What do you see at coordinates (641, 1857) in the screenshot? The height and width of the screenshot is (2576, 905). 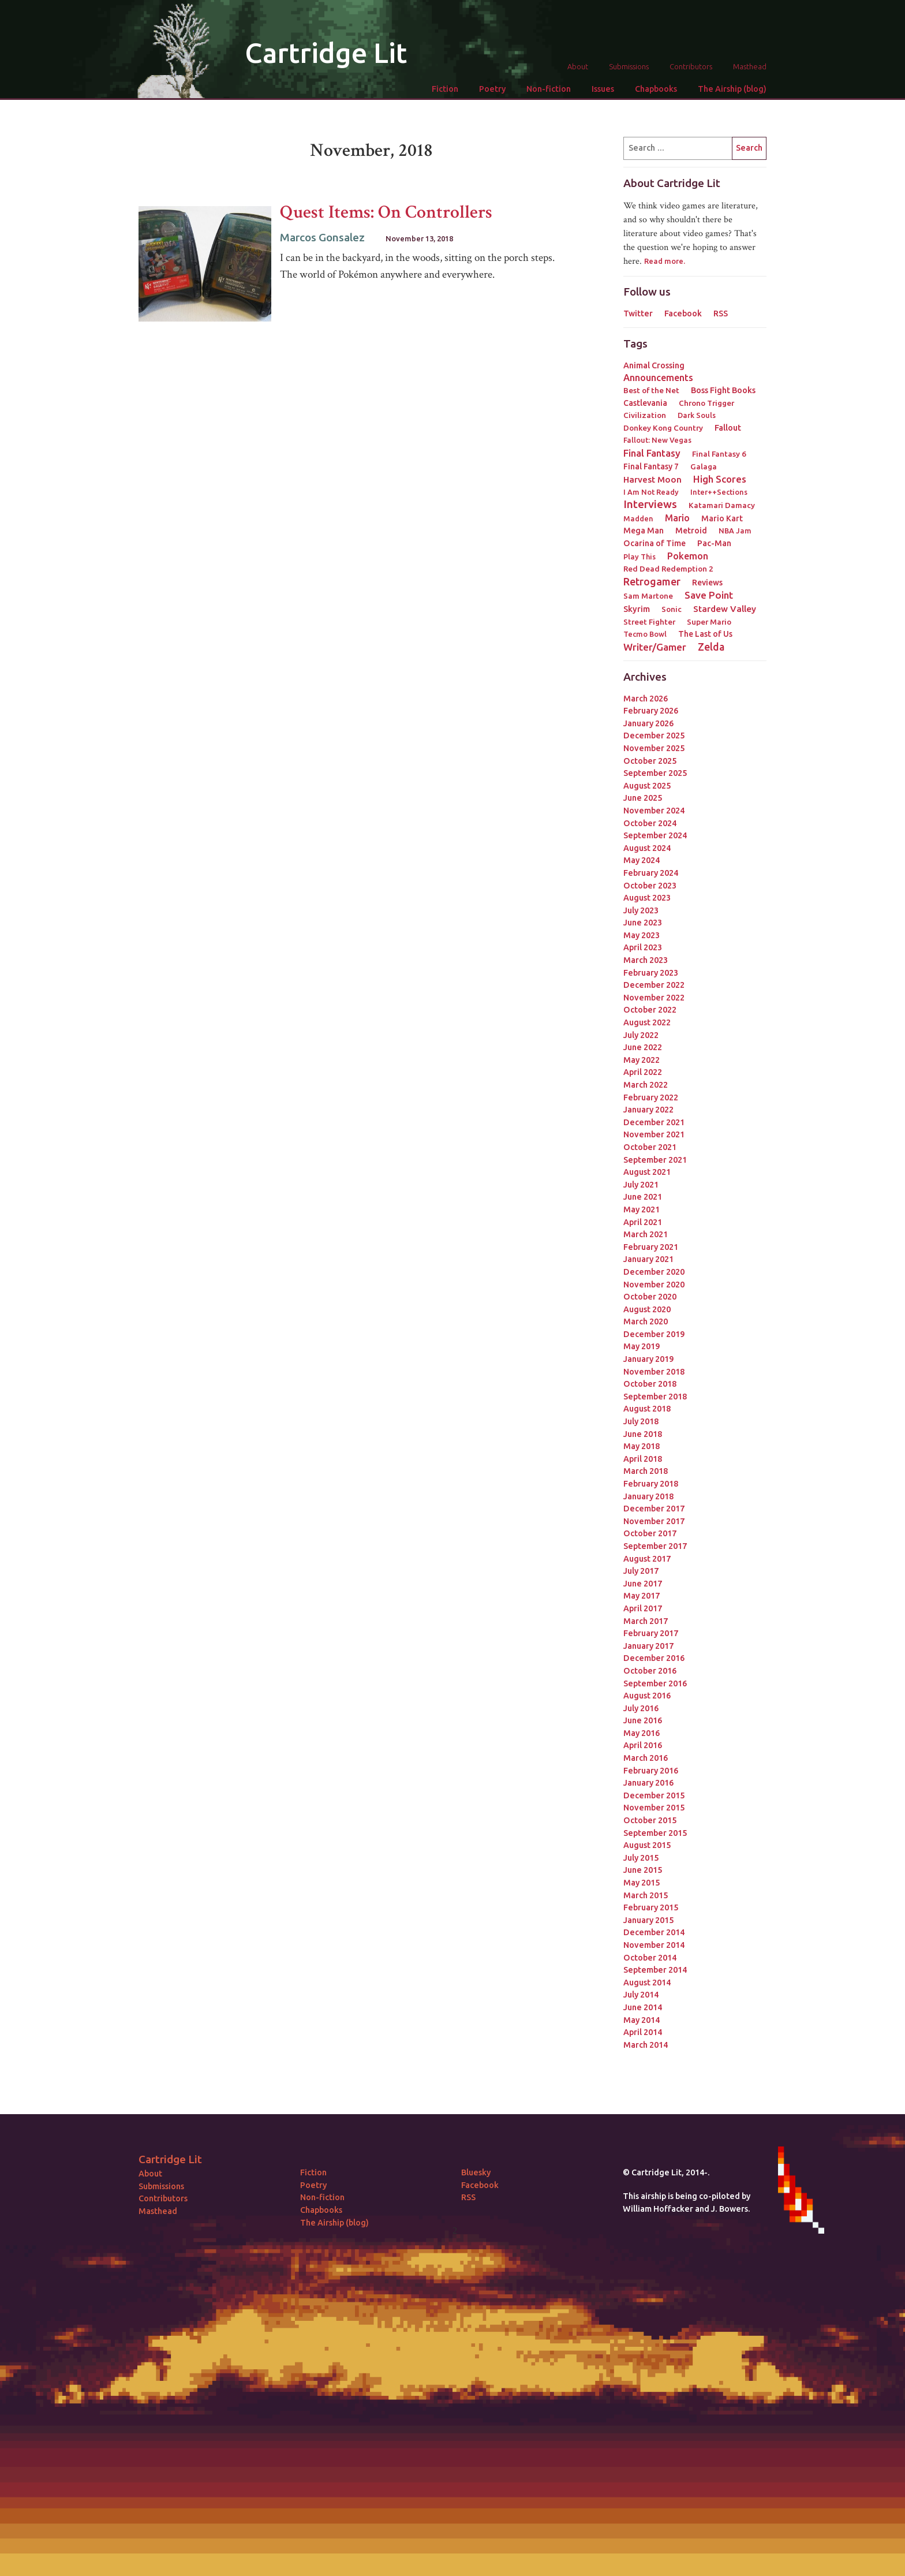 I see `July 2015` at bounding box center [641, 1857].